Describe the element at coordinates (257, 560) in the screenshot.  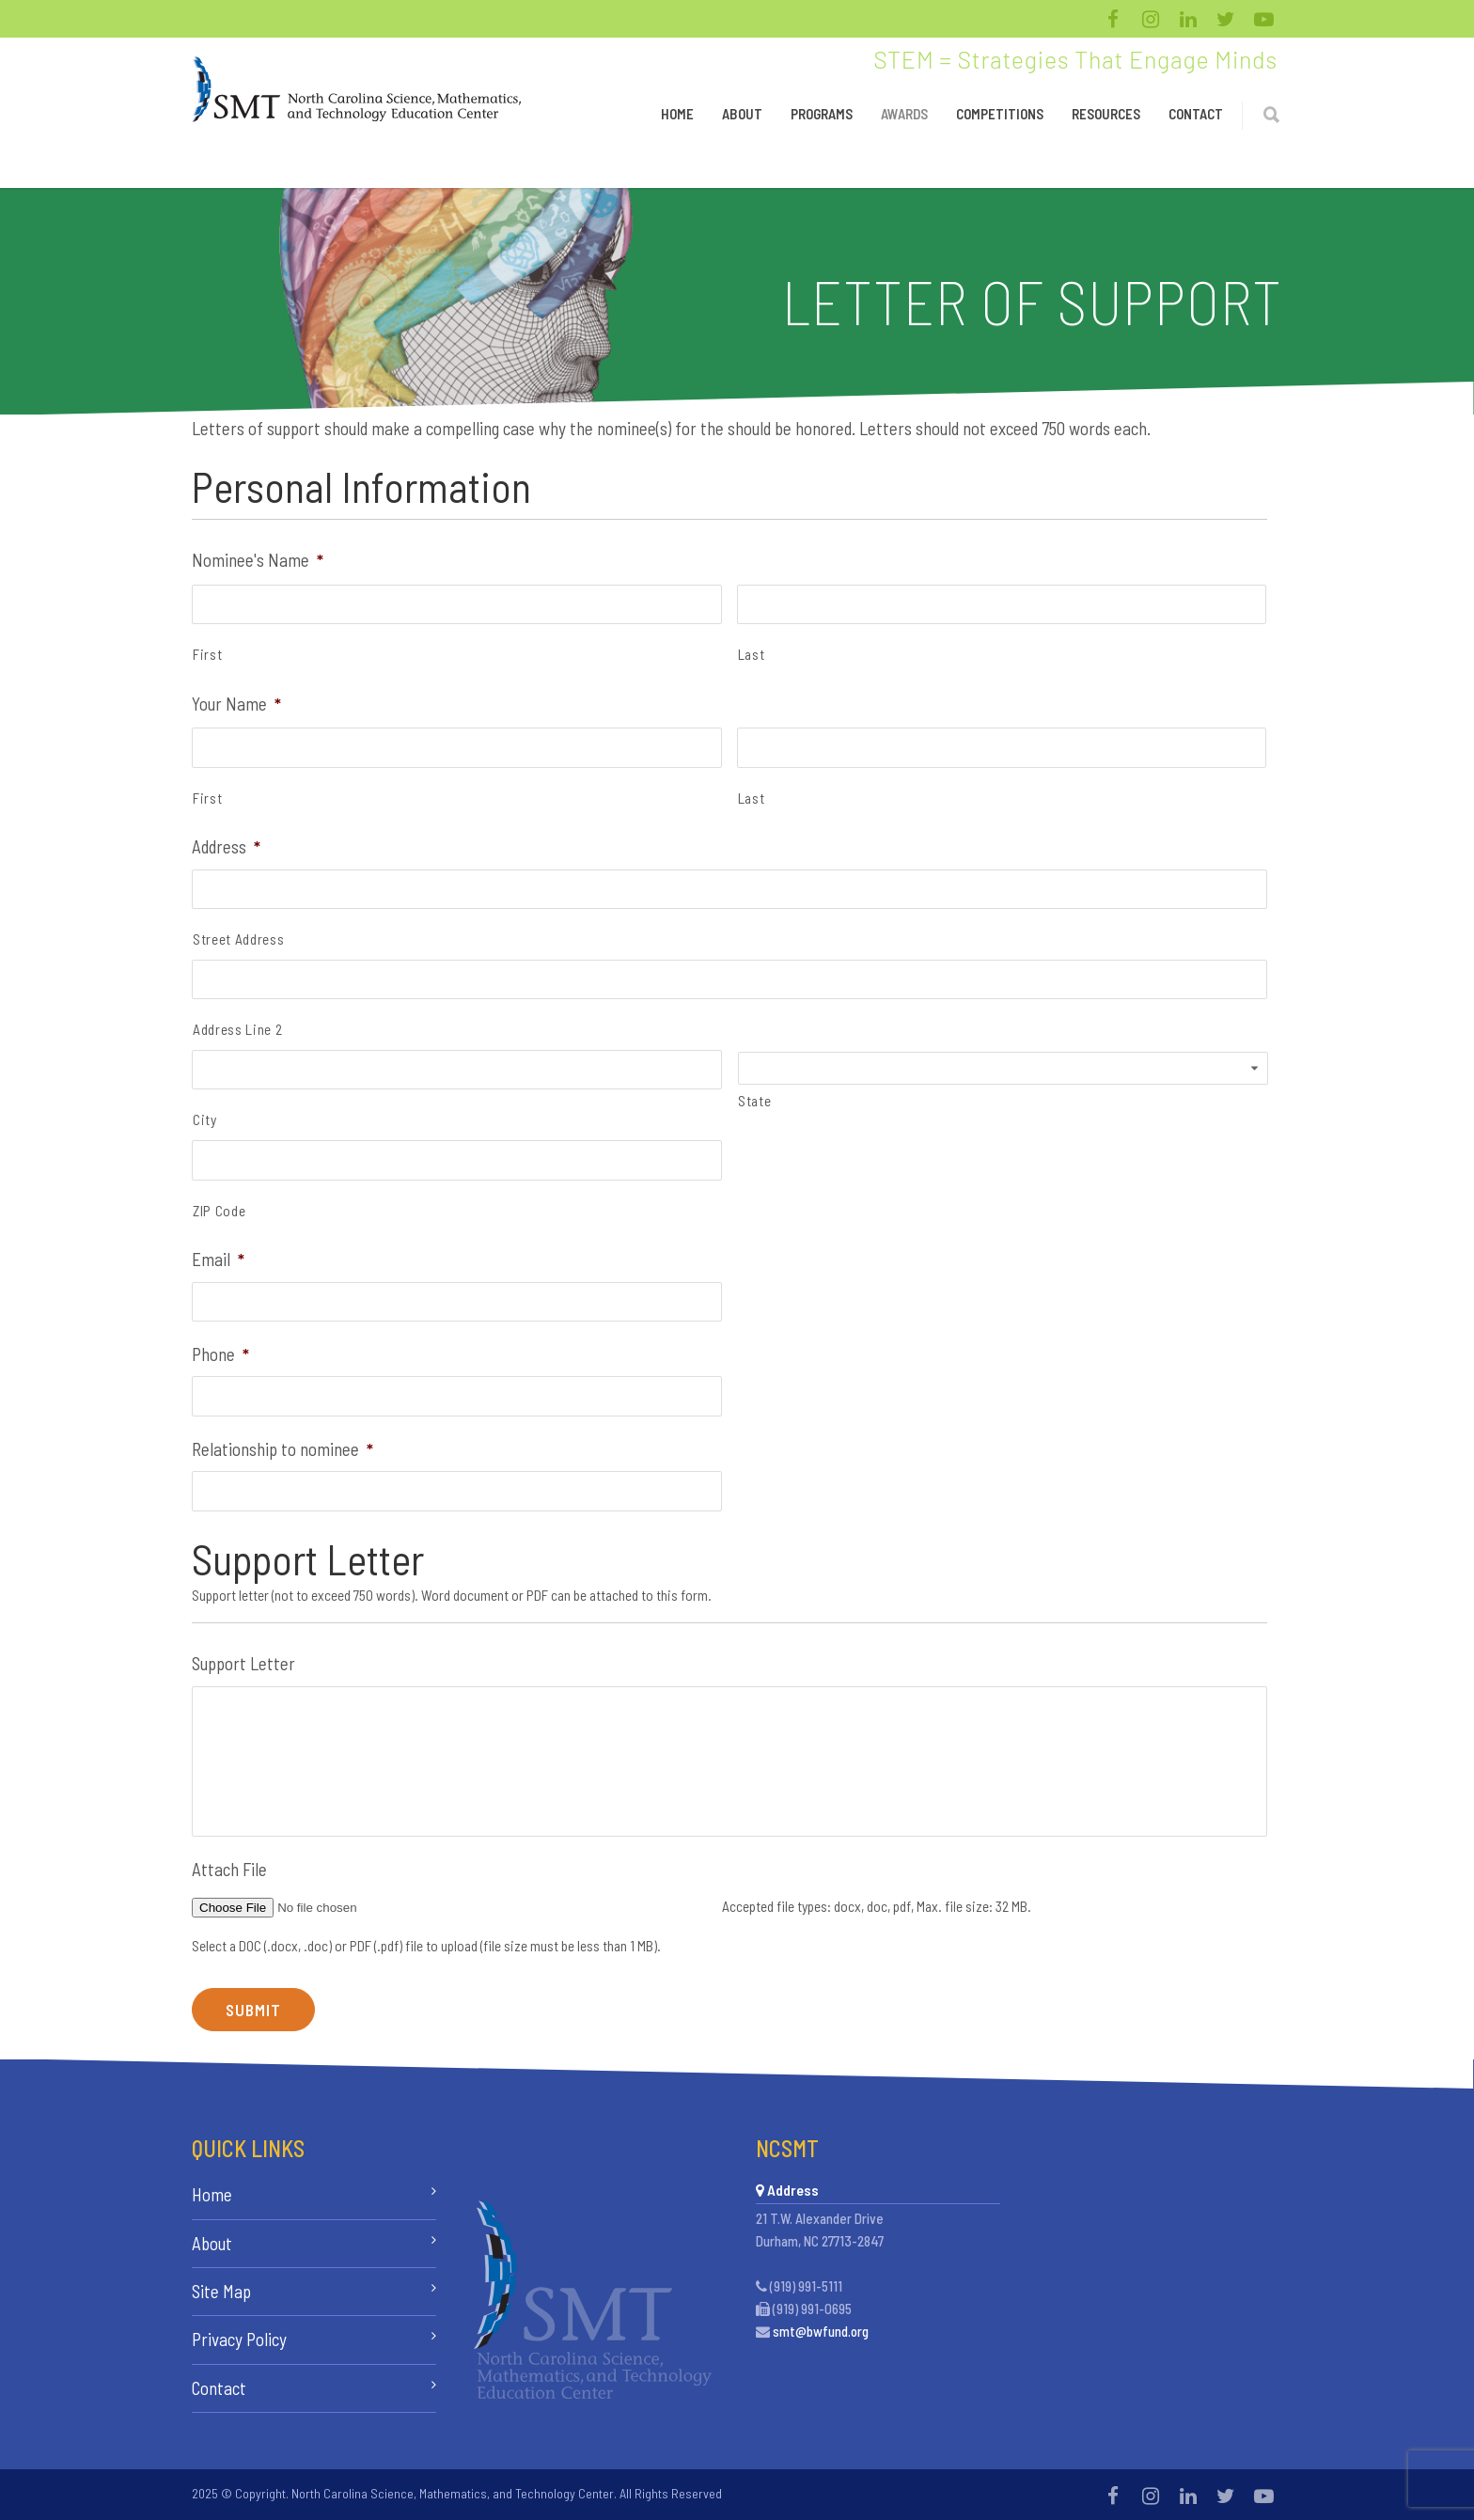
I see `Nominee's Name` at that location.